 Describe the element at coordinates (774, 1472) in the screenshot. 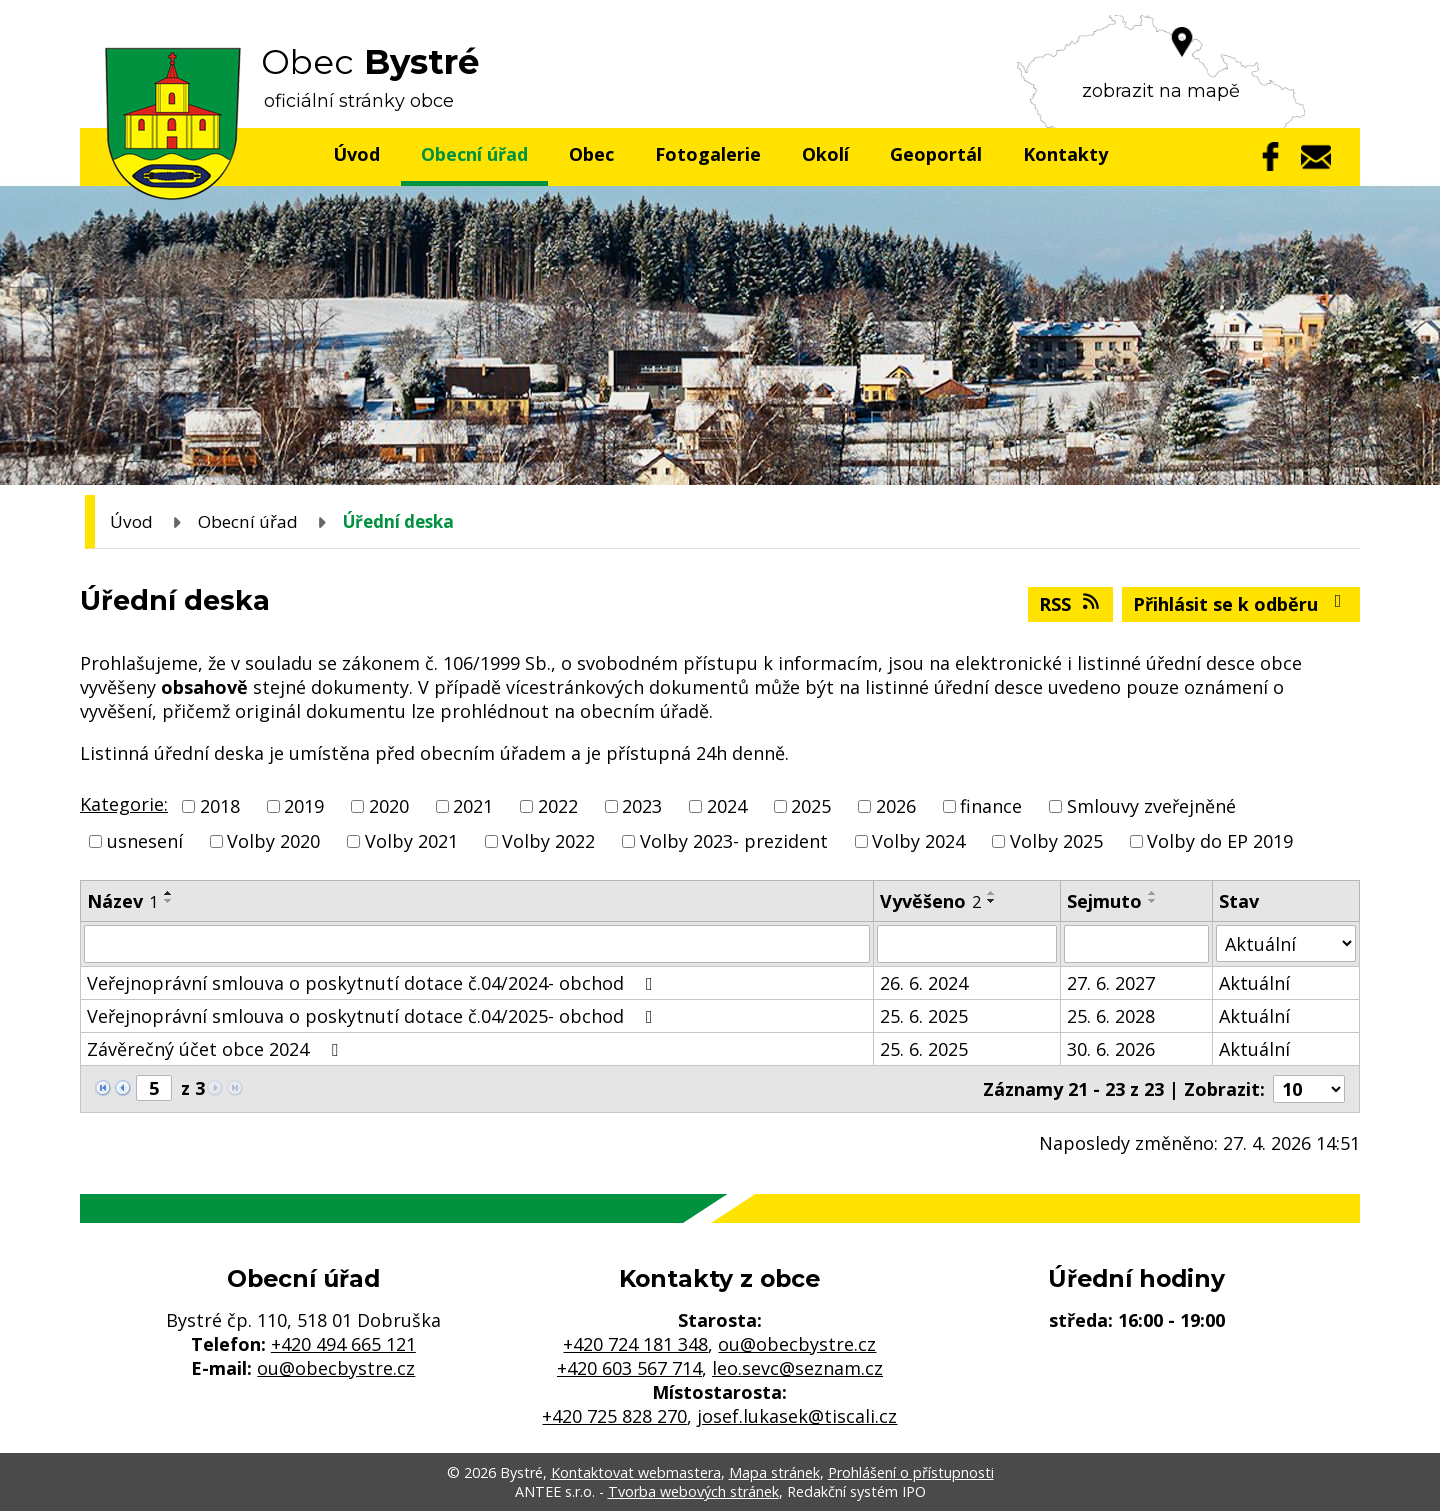

I see `Mapa stránek` at that location.